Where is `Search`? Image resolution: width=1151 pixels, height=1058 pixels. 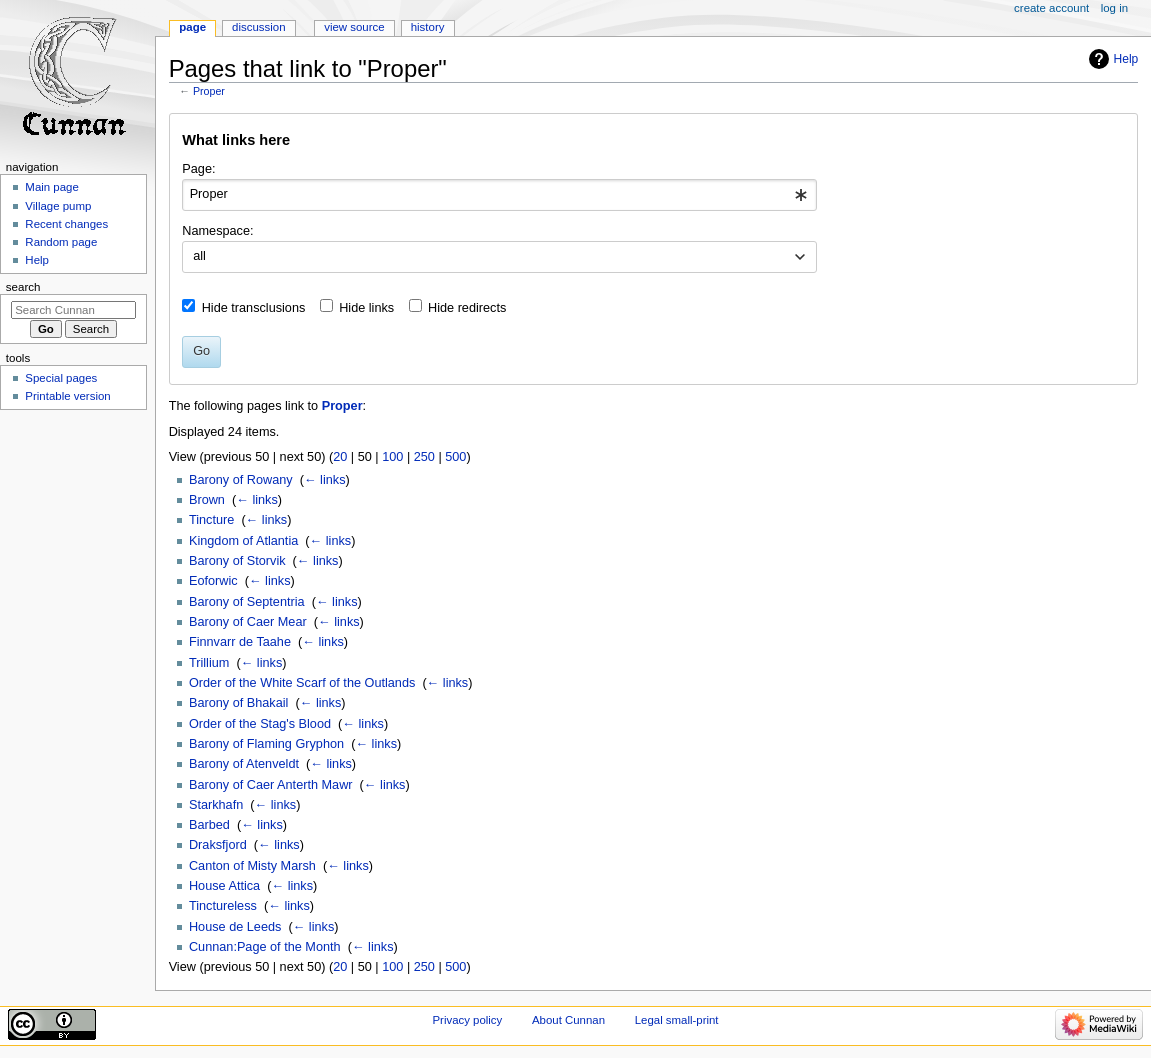 Search is located at coordinates (23, 287).